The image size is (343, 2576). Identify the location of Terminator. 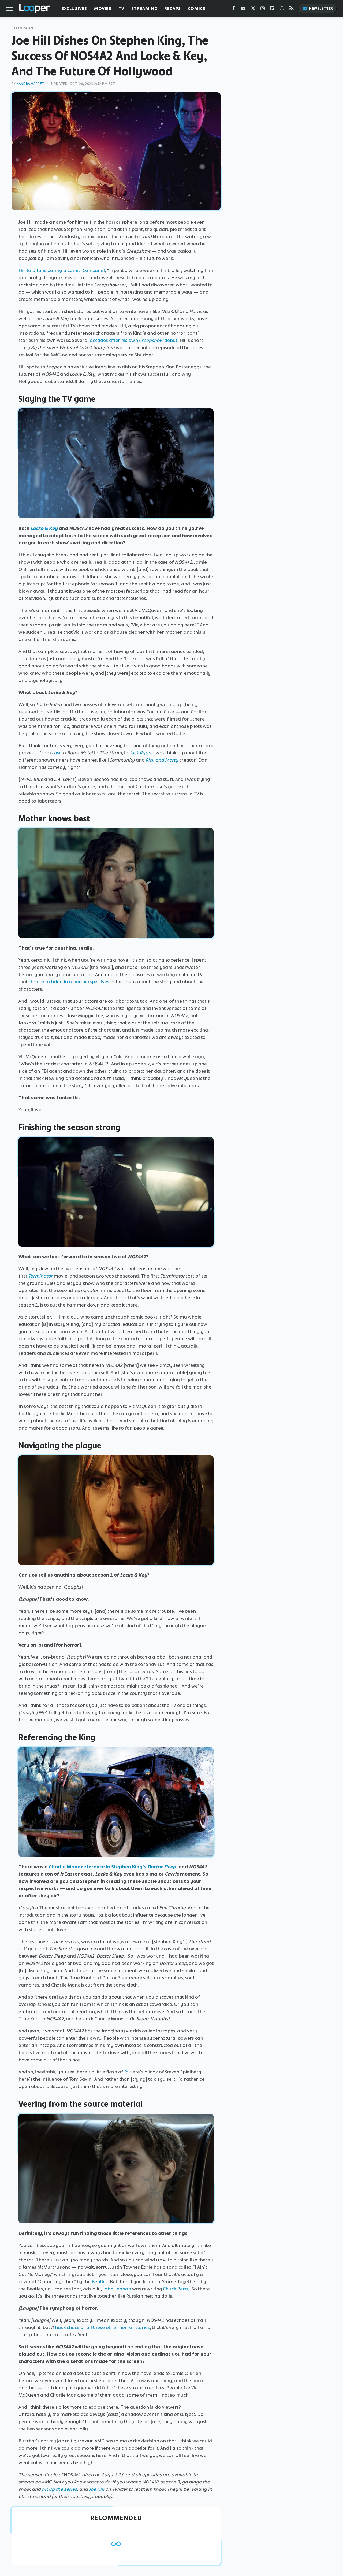
(40, 1276).